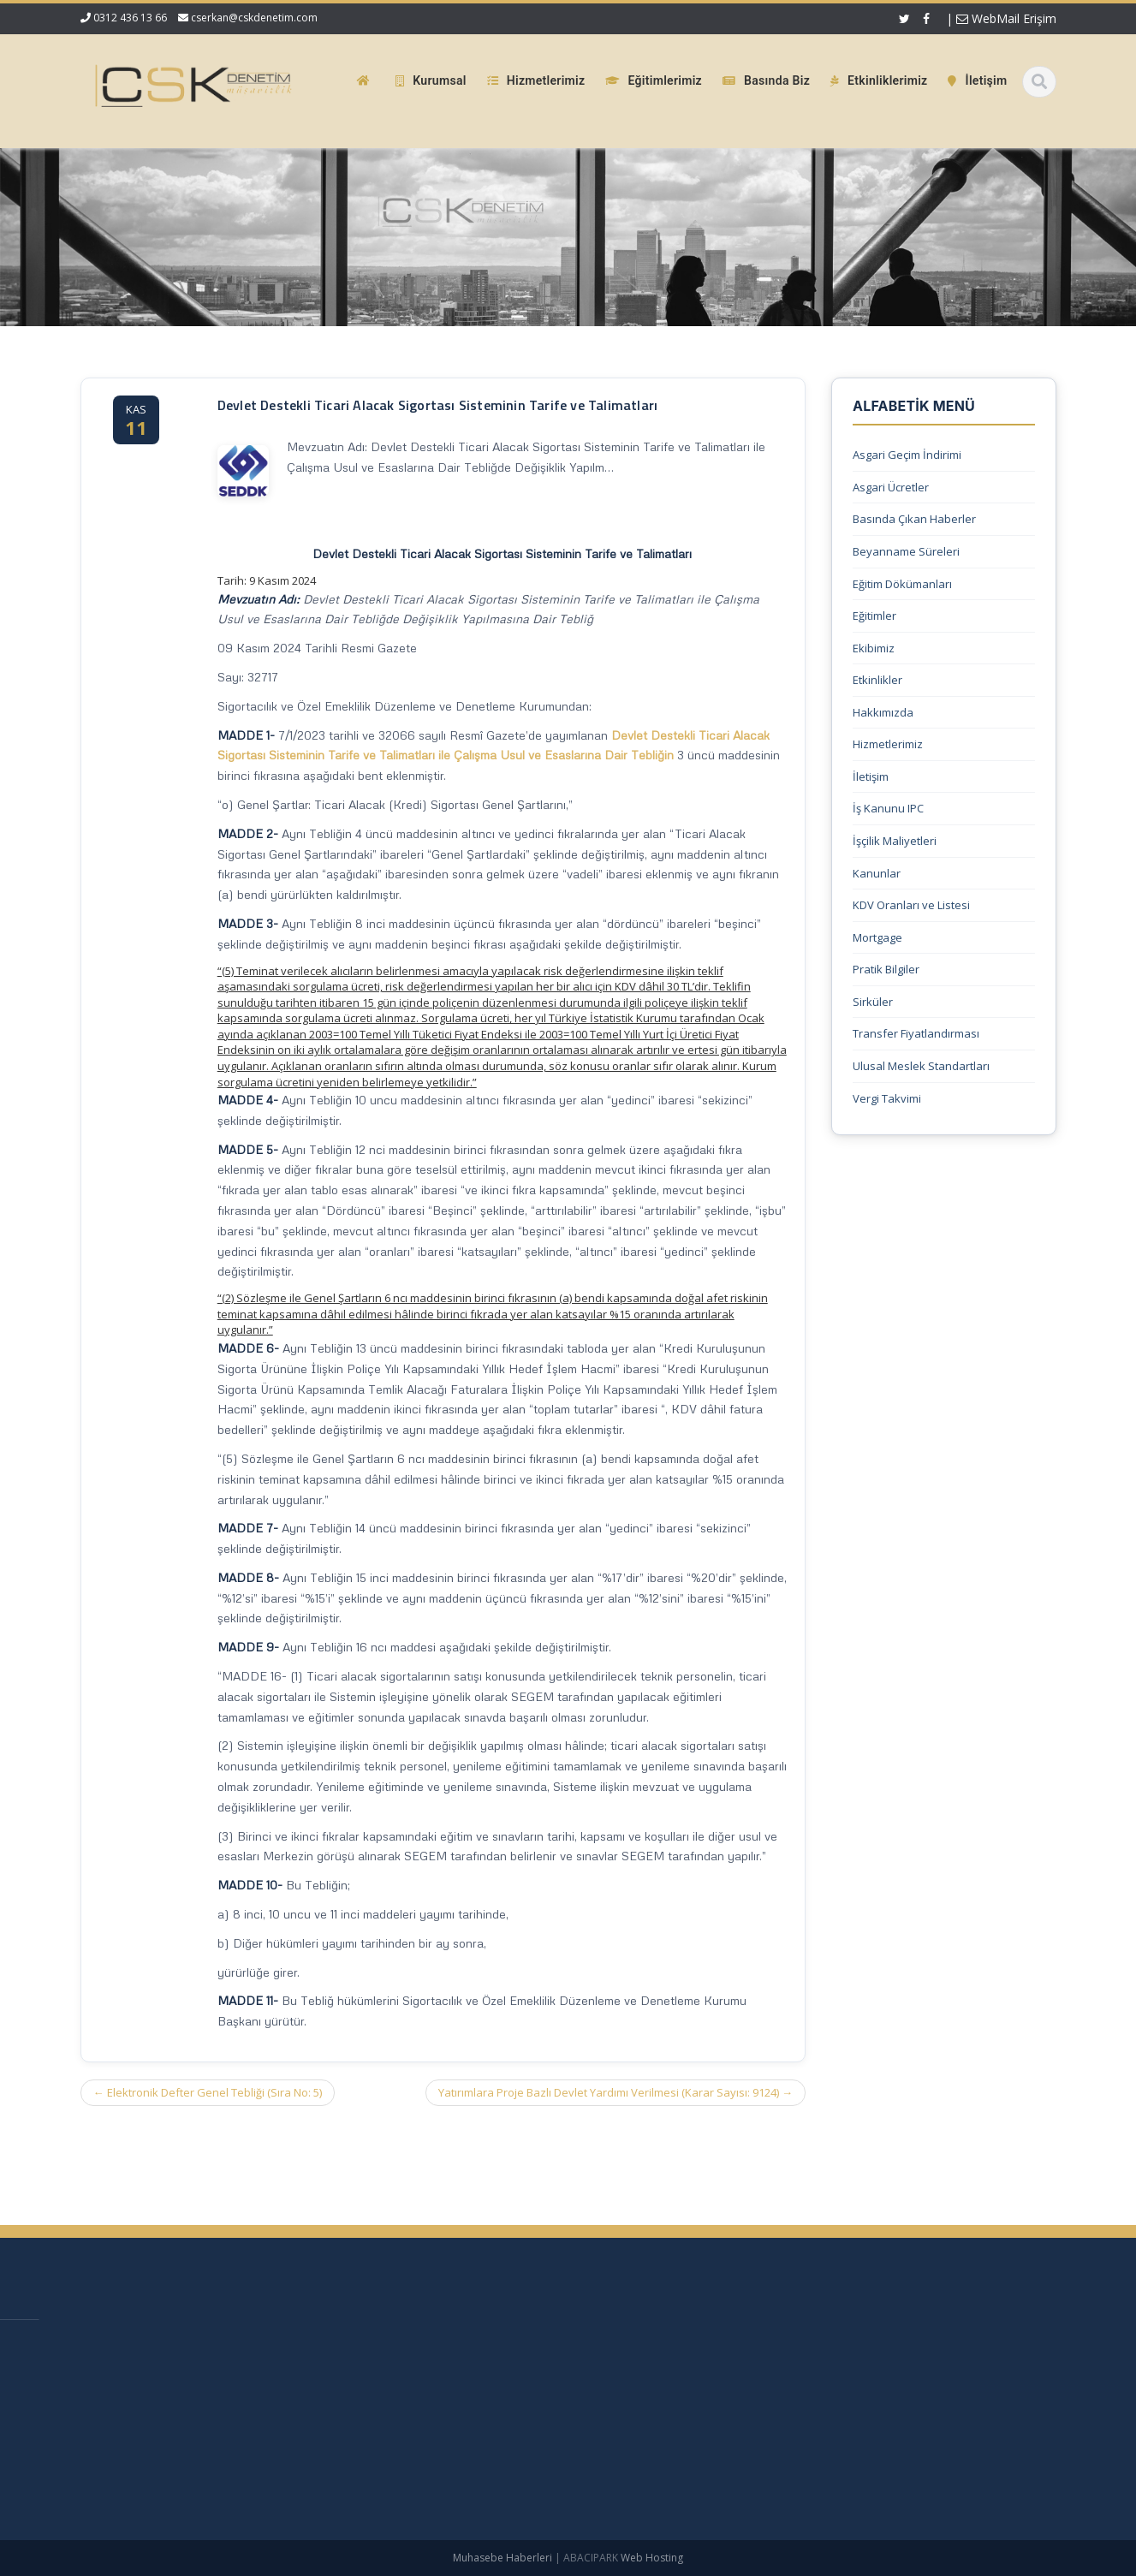 The width and height of the screenshot is (1136, 2576). What do you see at coordinates (914, 519) in the screenshot?
I see `Basında Çıkan Haberler` at bounding box center [914, 519].